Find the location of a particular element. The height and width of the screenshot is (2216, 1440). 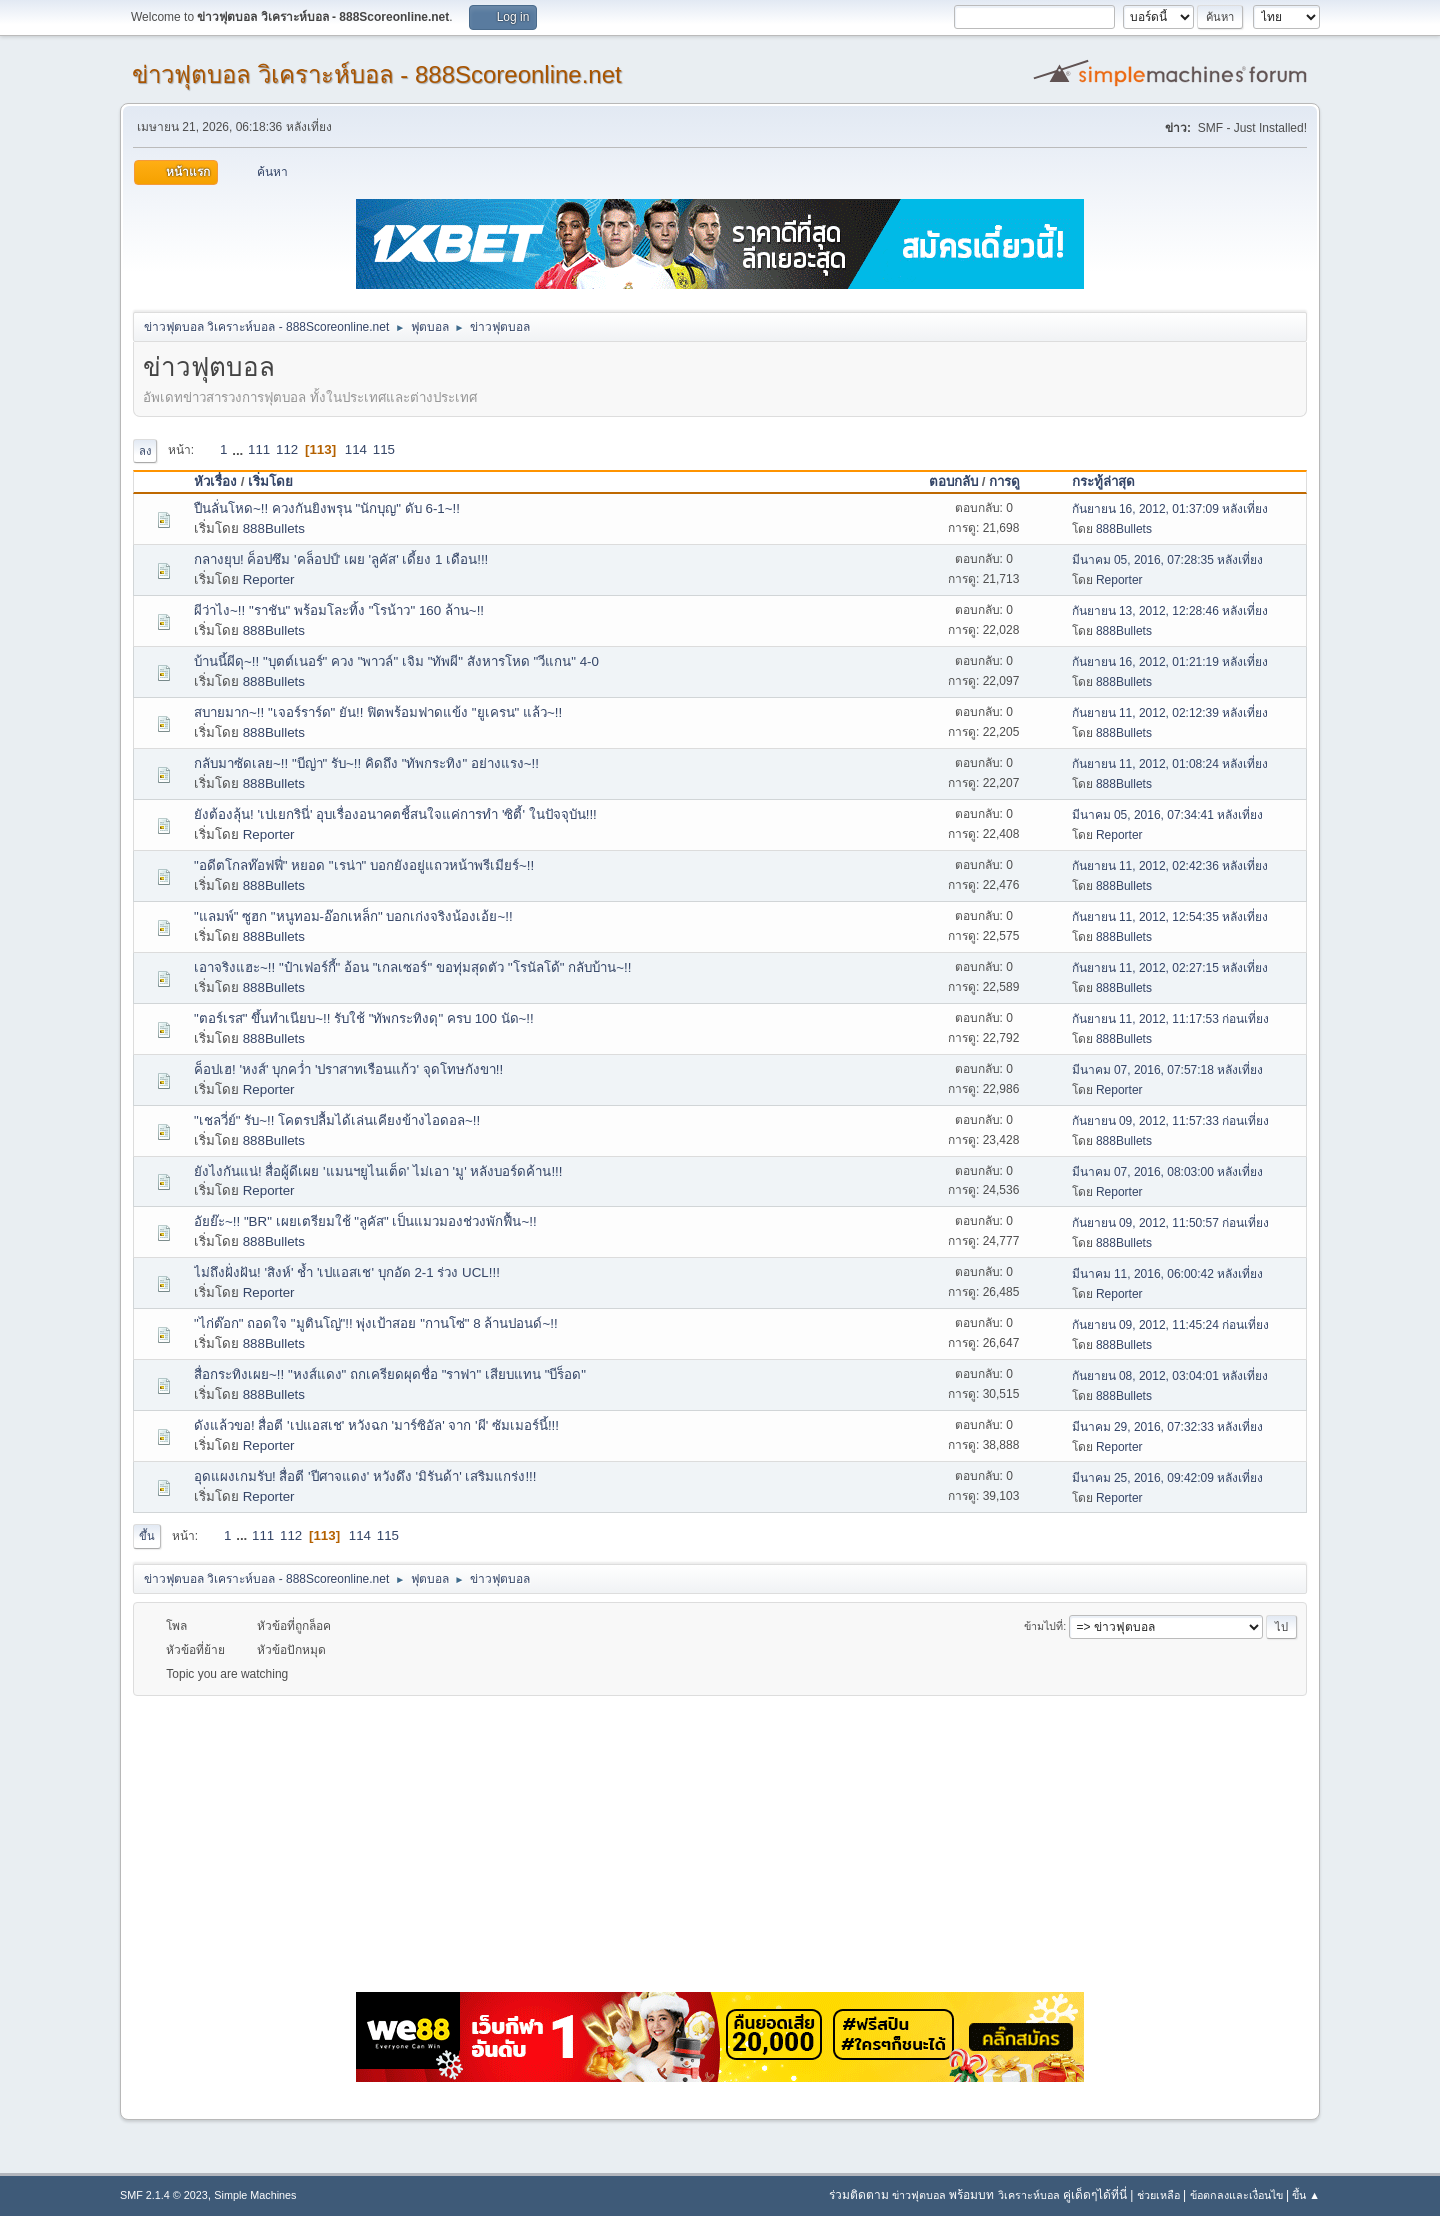

มีนาคม 07, 2016, 08:03:00 หลังเที่ยง is located at coordinates (1168, 1172).